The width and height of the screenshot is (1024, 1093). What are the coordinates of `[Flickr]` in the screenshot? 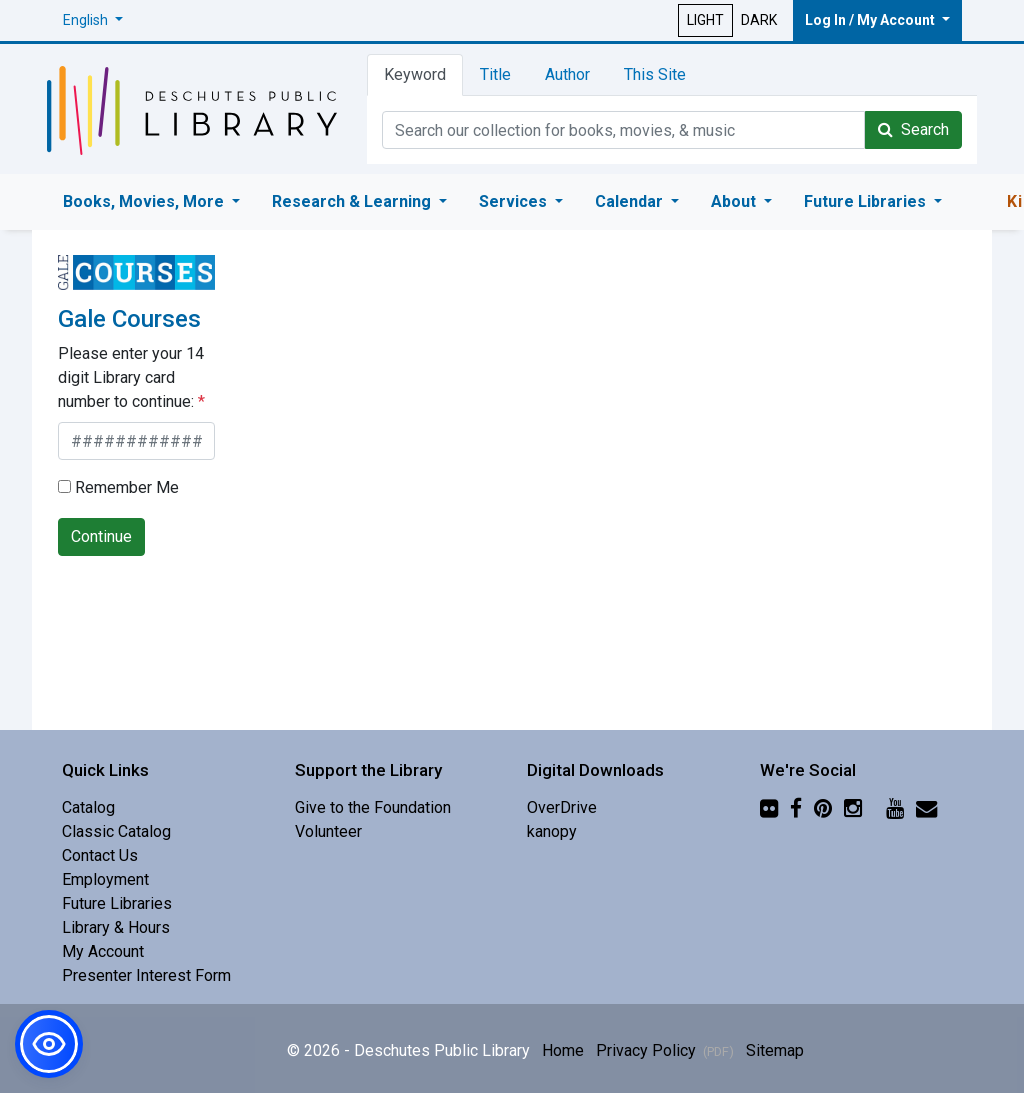 It's located at (769, 807).